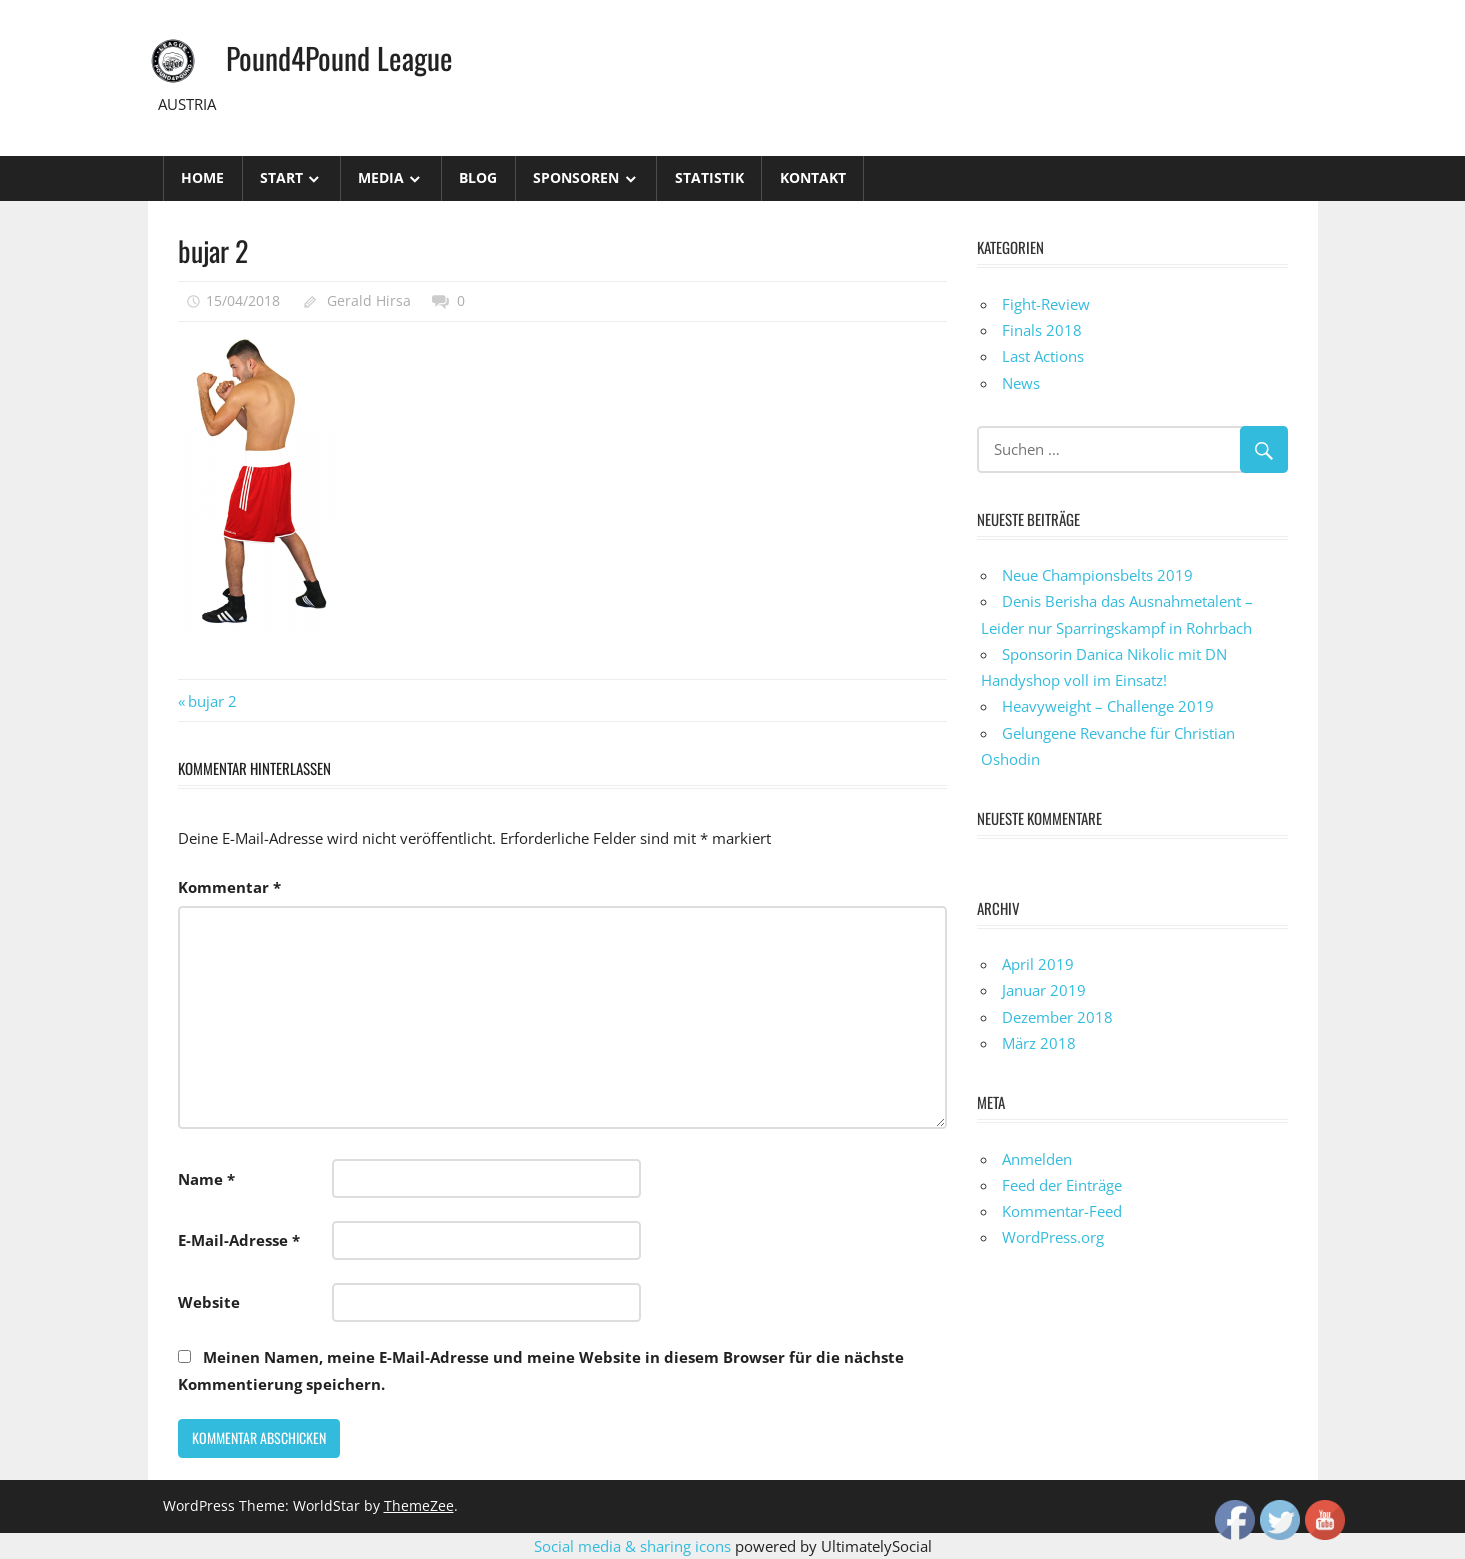  What do you see at coordinates (1039, 1043) in the screenshot?
I see `März 2018` at bounding box center [1039, 1043].